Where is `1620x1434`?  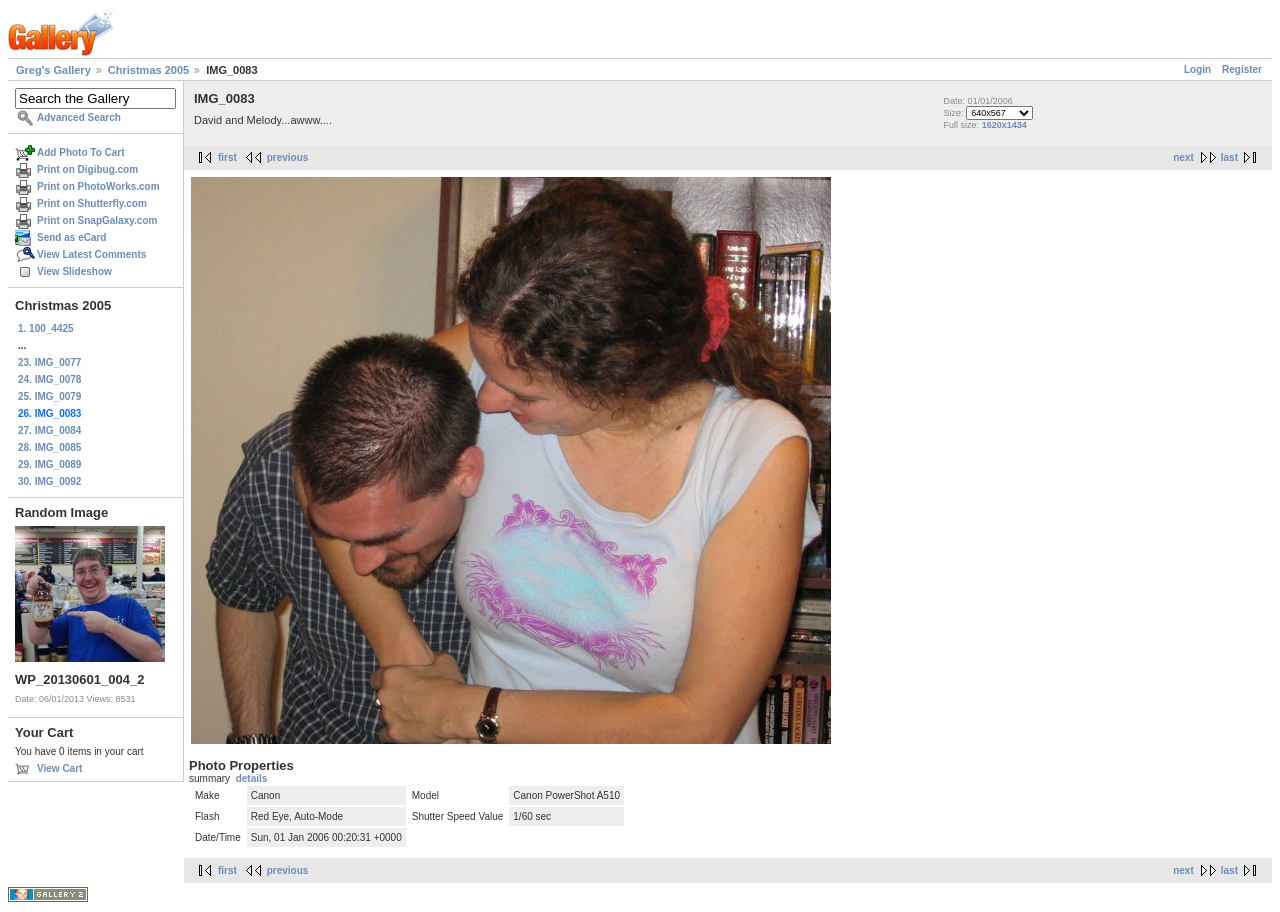
1620x1434 is located at coordinates (1004, 125).